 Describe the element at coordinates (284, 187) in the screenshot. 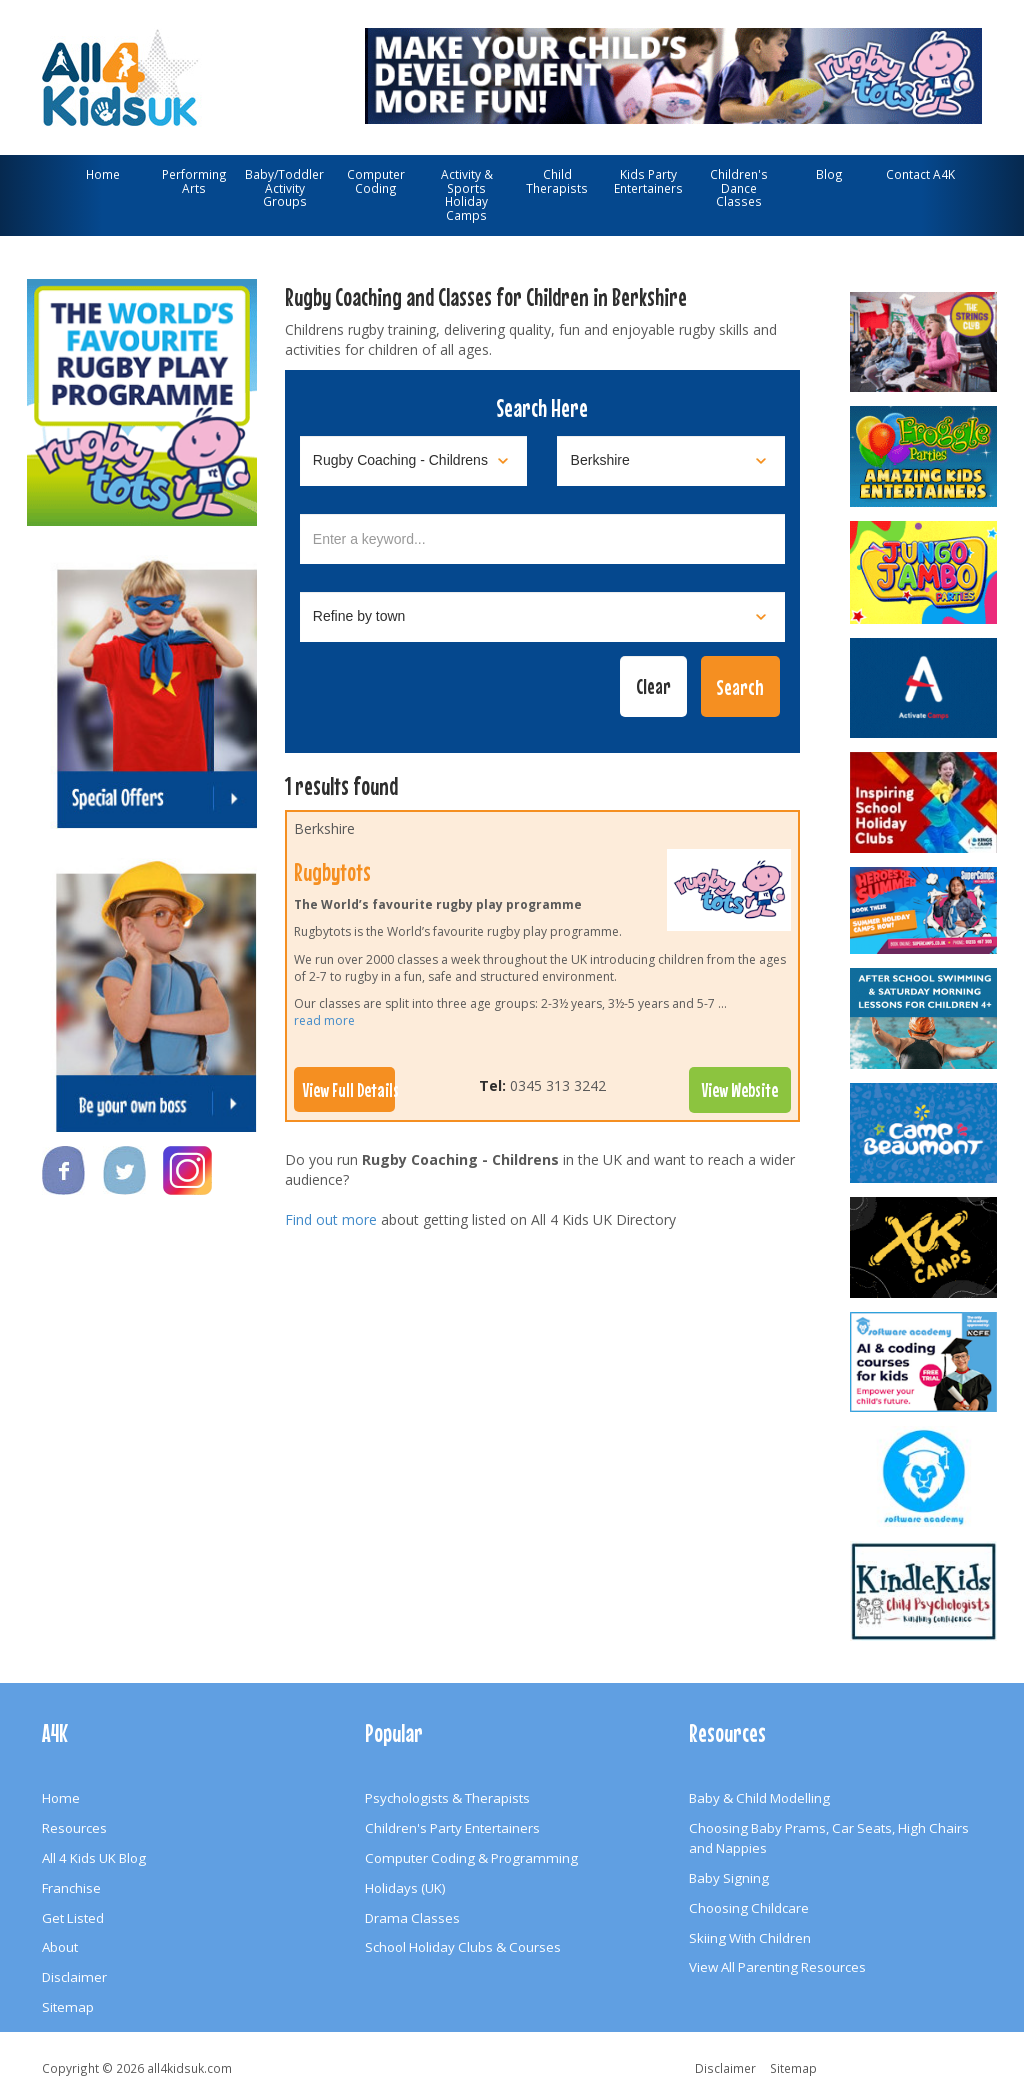

I see `Baby/Toddler Activity Groups` at that location.